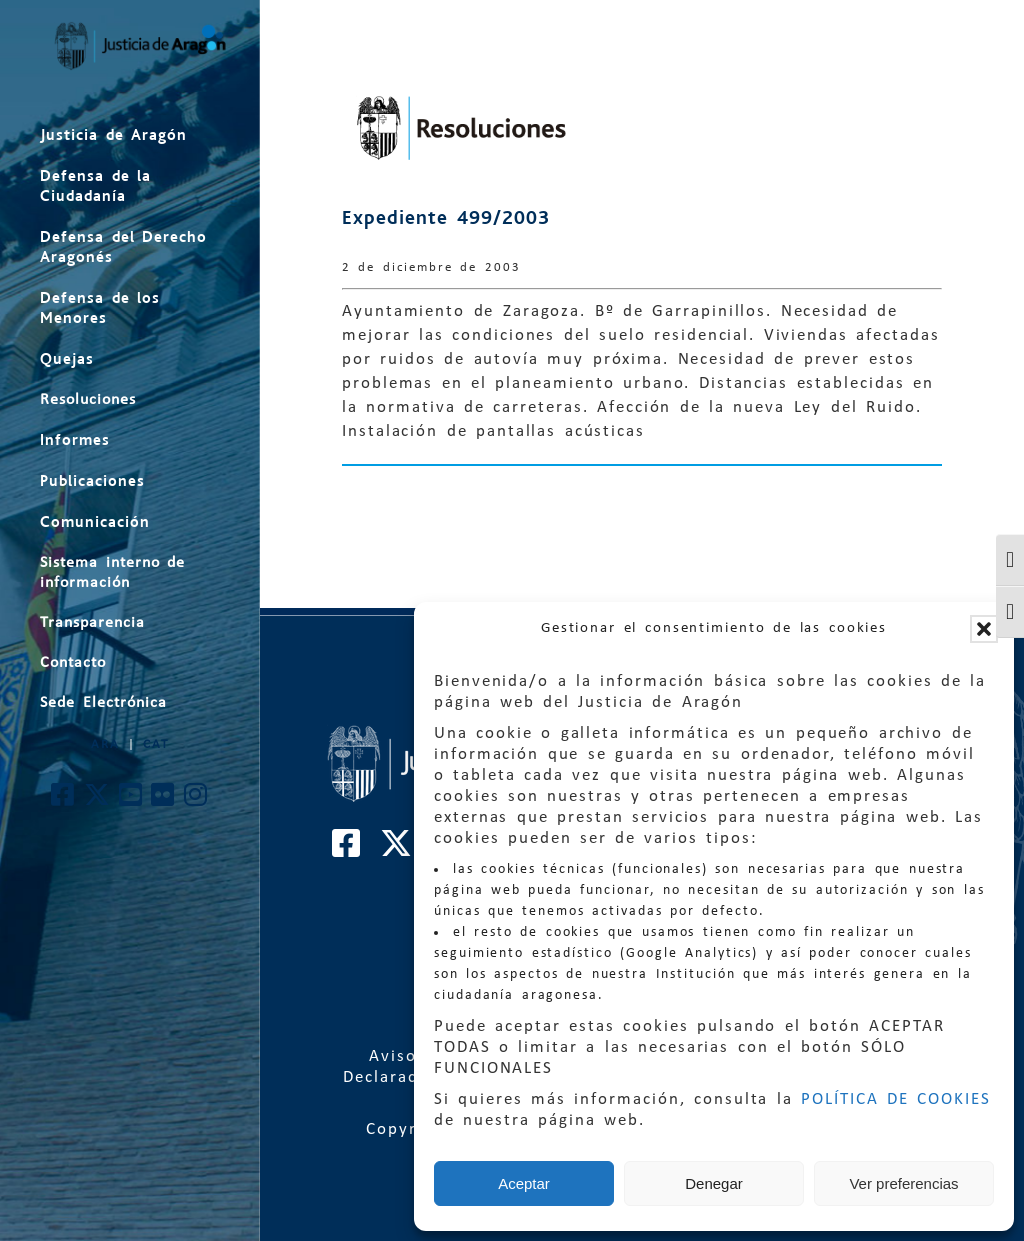  Describe the element at coordinates (131, 800) in the screenshot. I see `[Cuenta de Youtube de El Justicia de Aragón]` at that location.